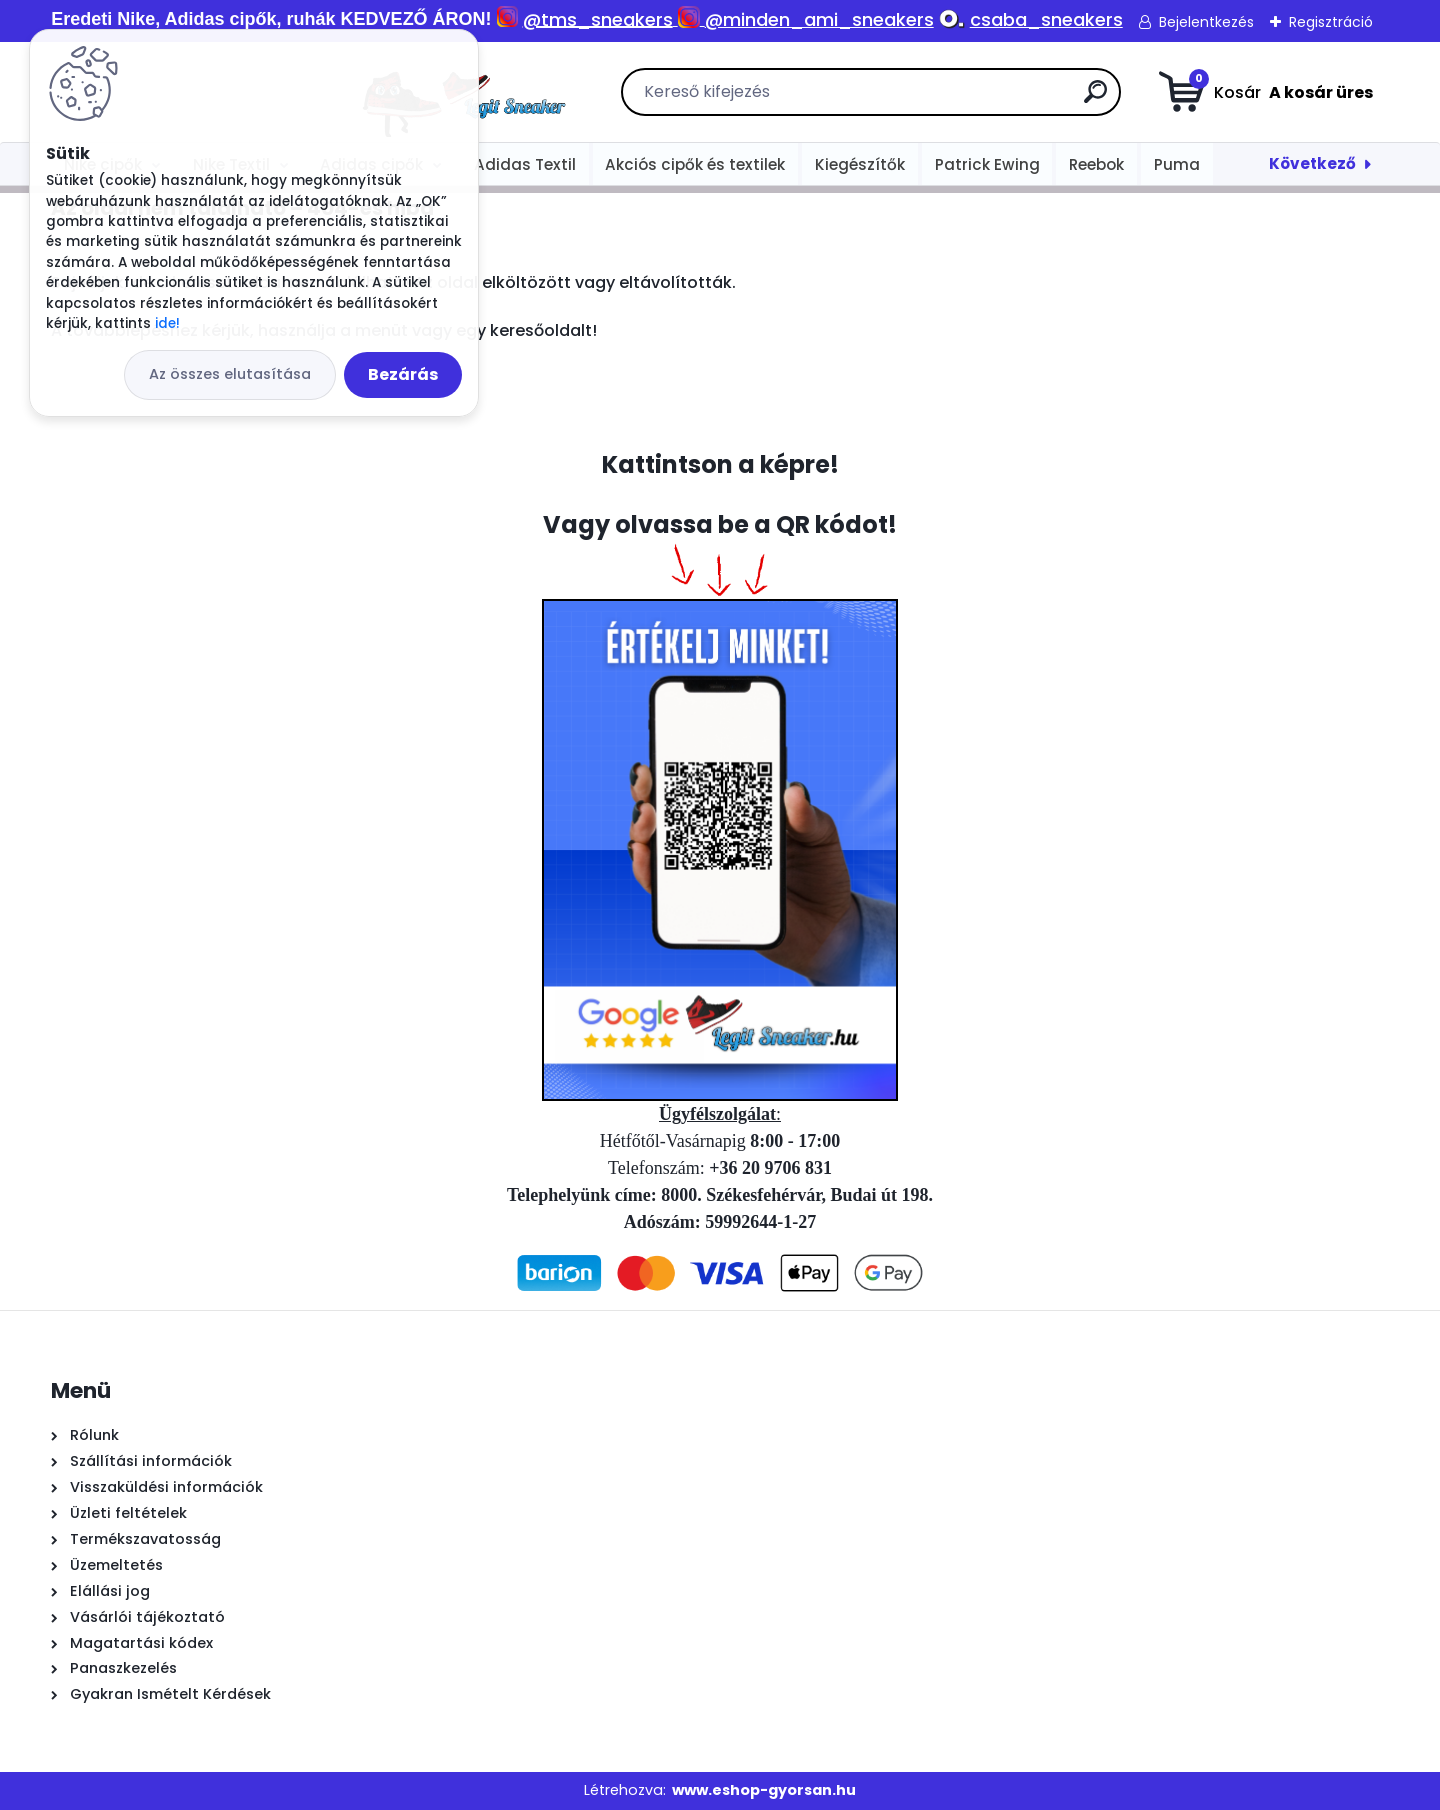 Image resolution: width=1440 pixels, height=1810 pixels. I want to click on Következő, so click(1312, 163).